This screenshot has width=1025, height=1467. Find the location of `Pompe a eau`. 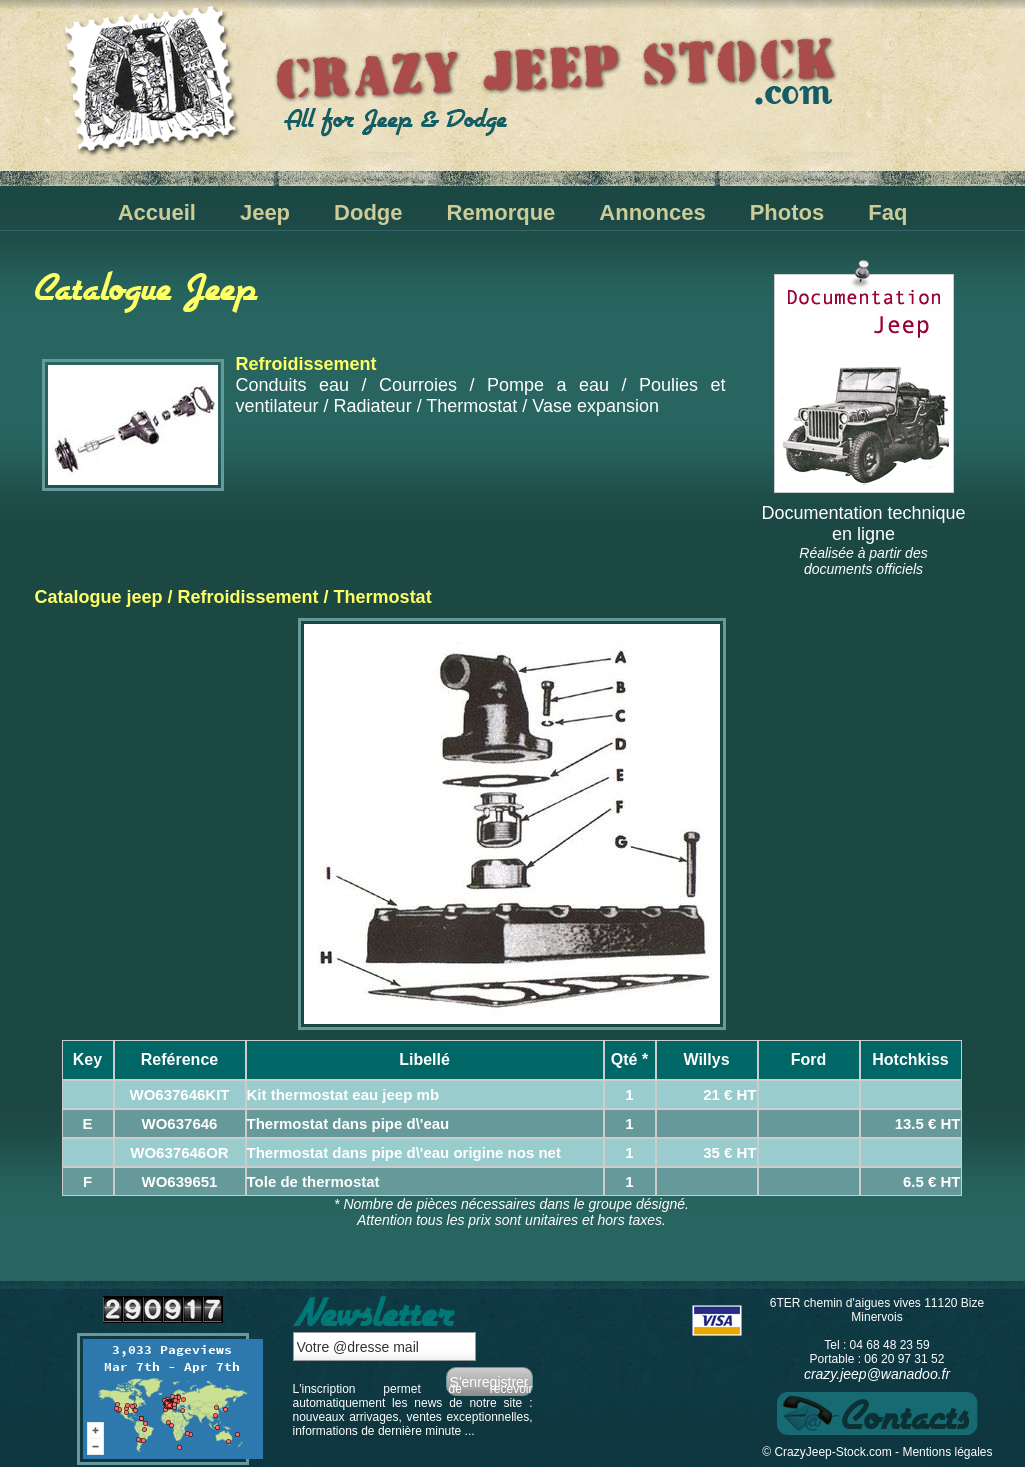

Pompe a eau is located at coordinates (548, 385).